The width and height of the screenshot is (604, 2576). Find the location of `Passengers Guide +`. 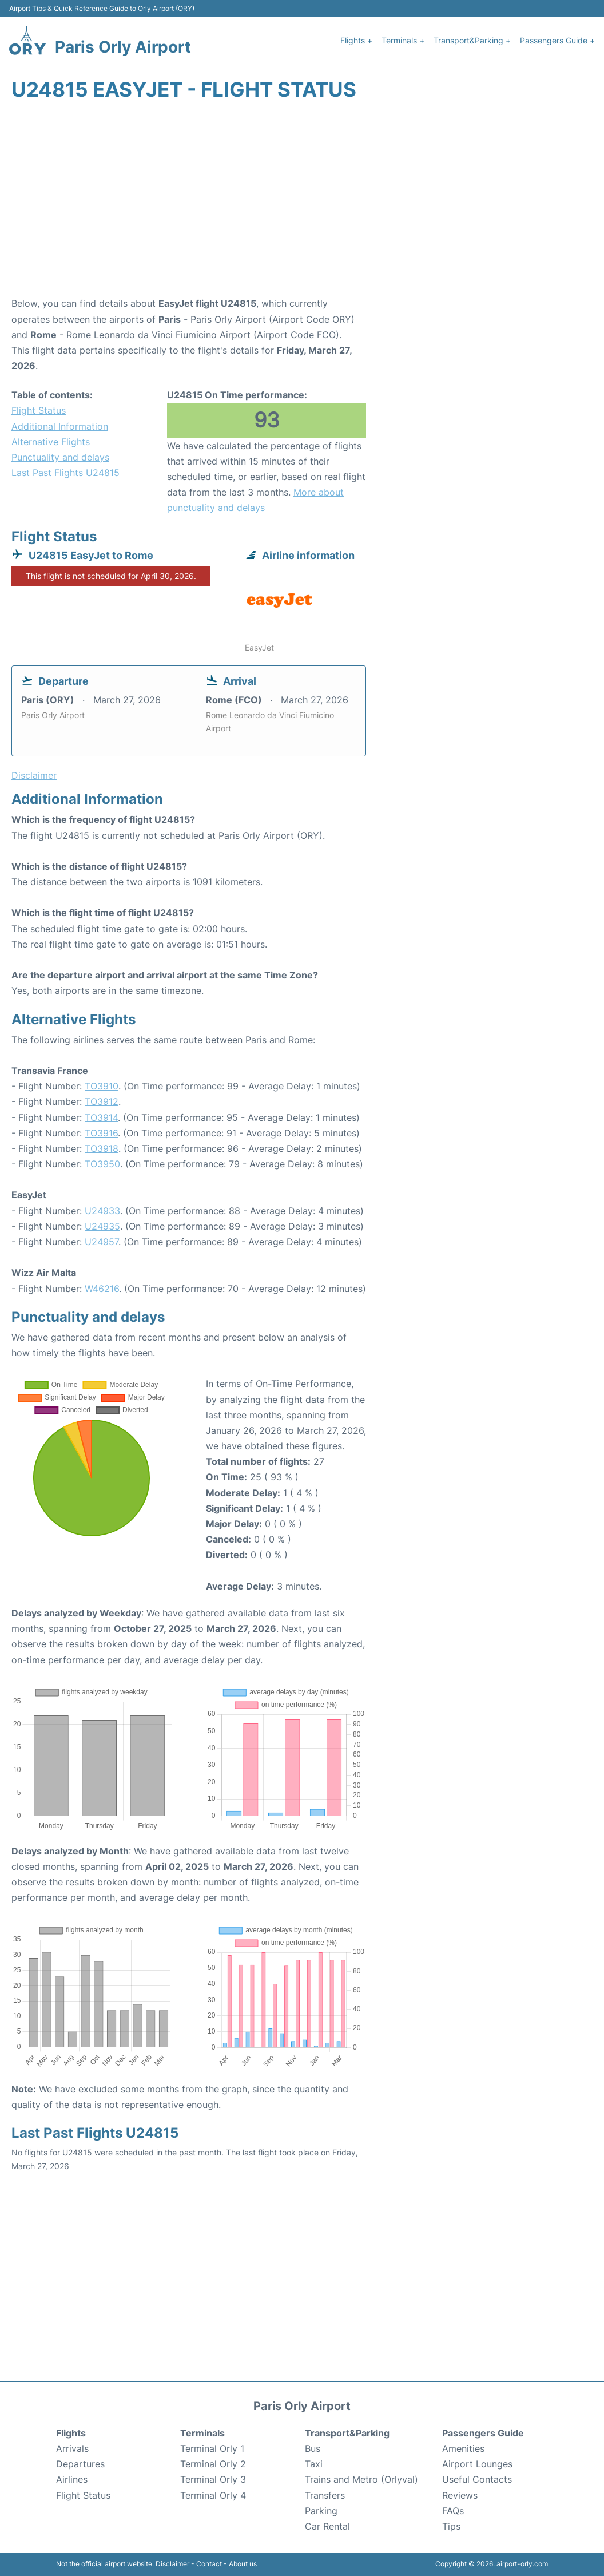

Passengers Guide + is located at coordinates (557, 40).